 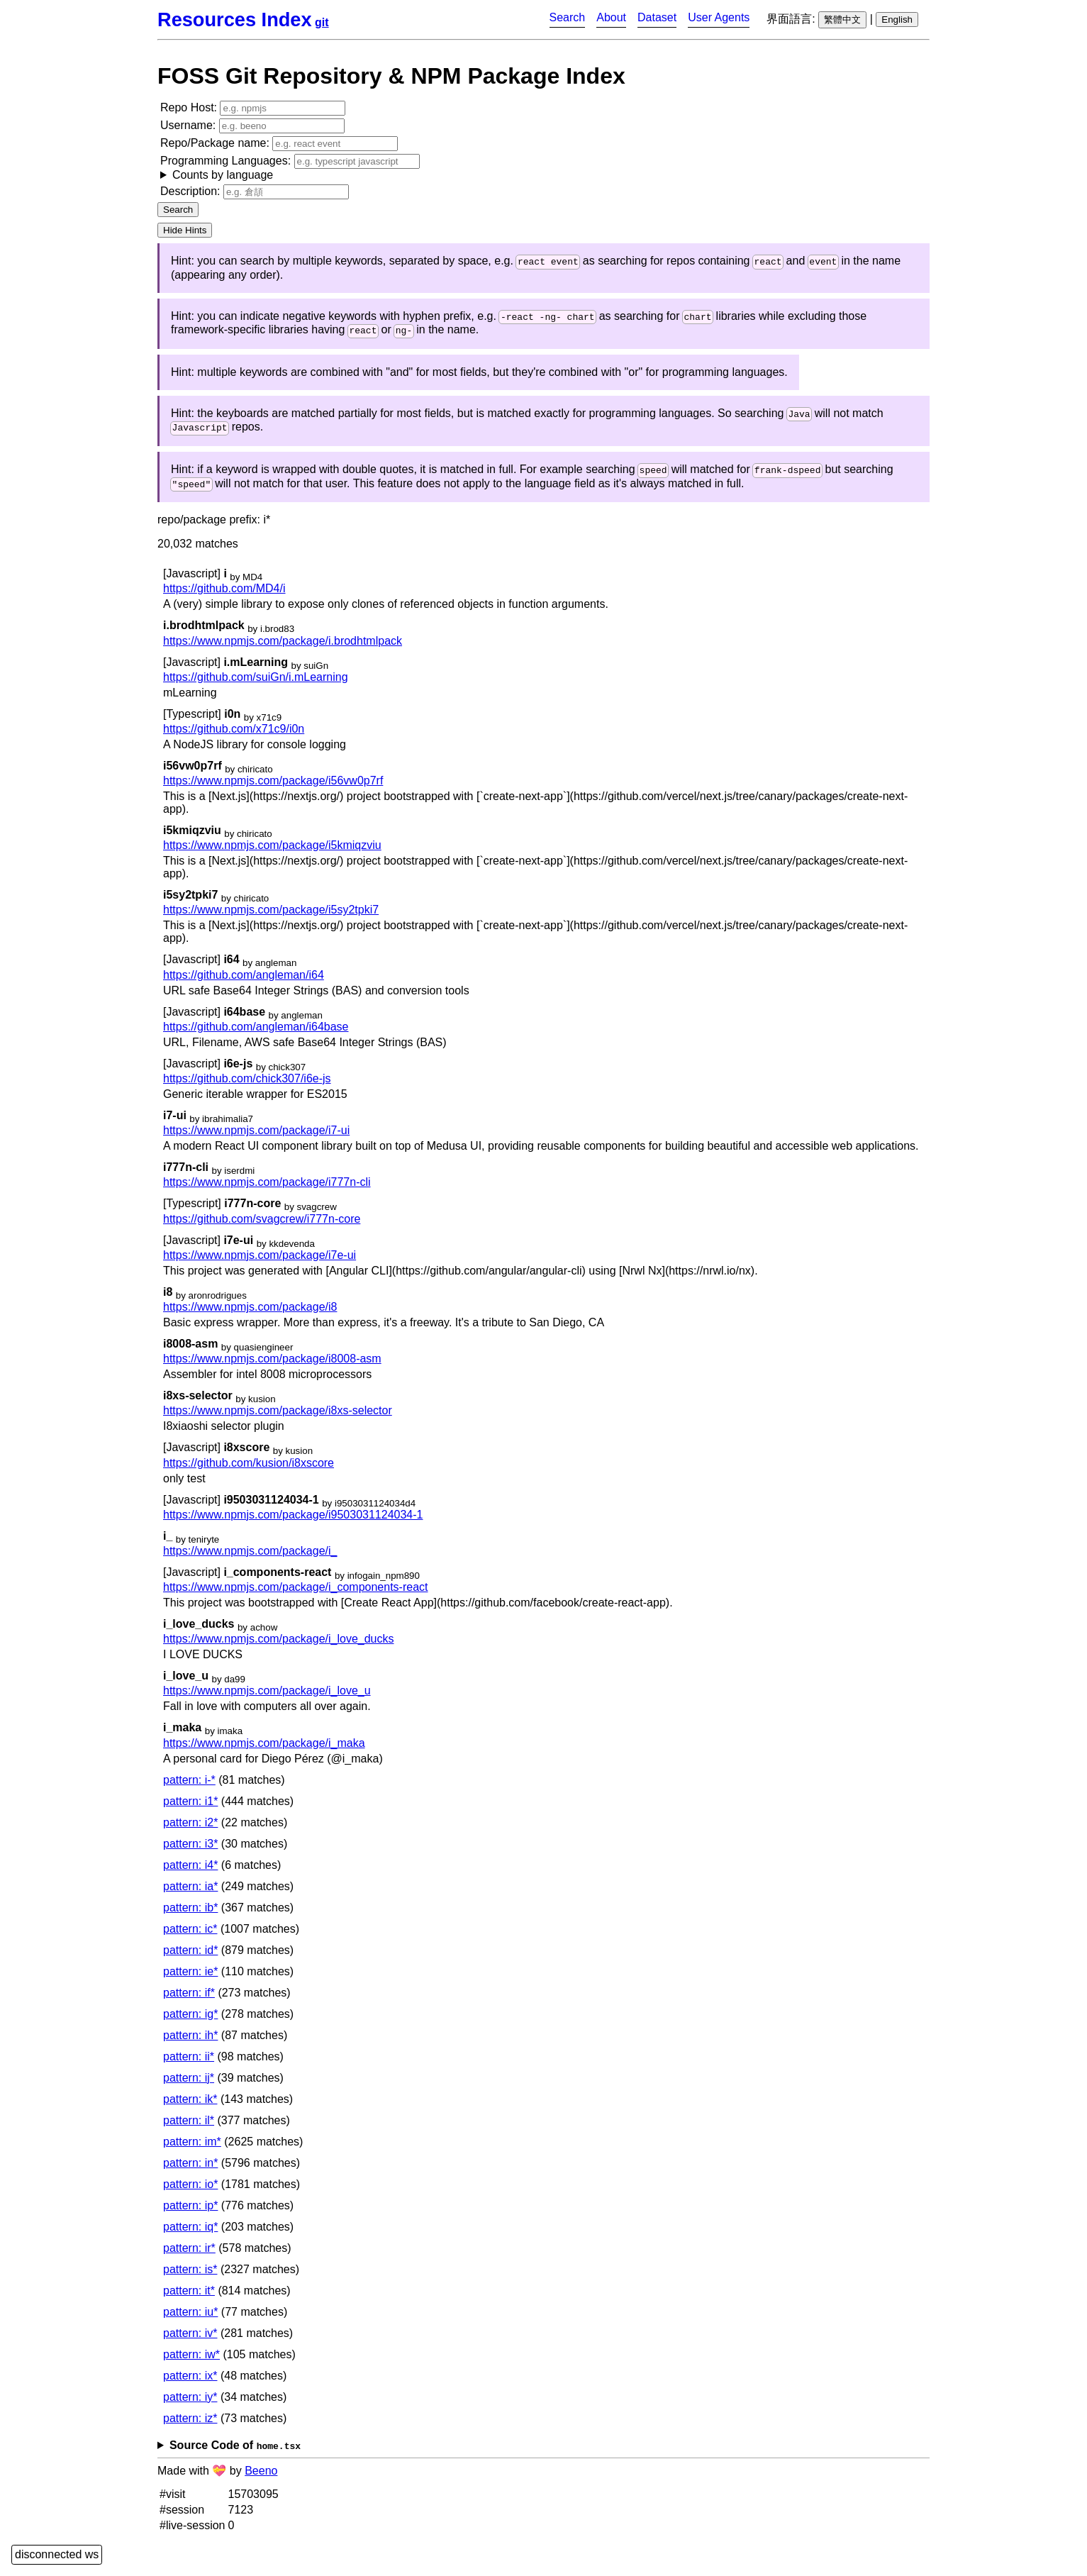 What do you see at coordinates (277, 1419) in the screenshot?
I see `https://www.npmjs.com/package/i8xs-selector` at bounding box center [277, 1419].